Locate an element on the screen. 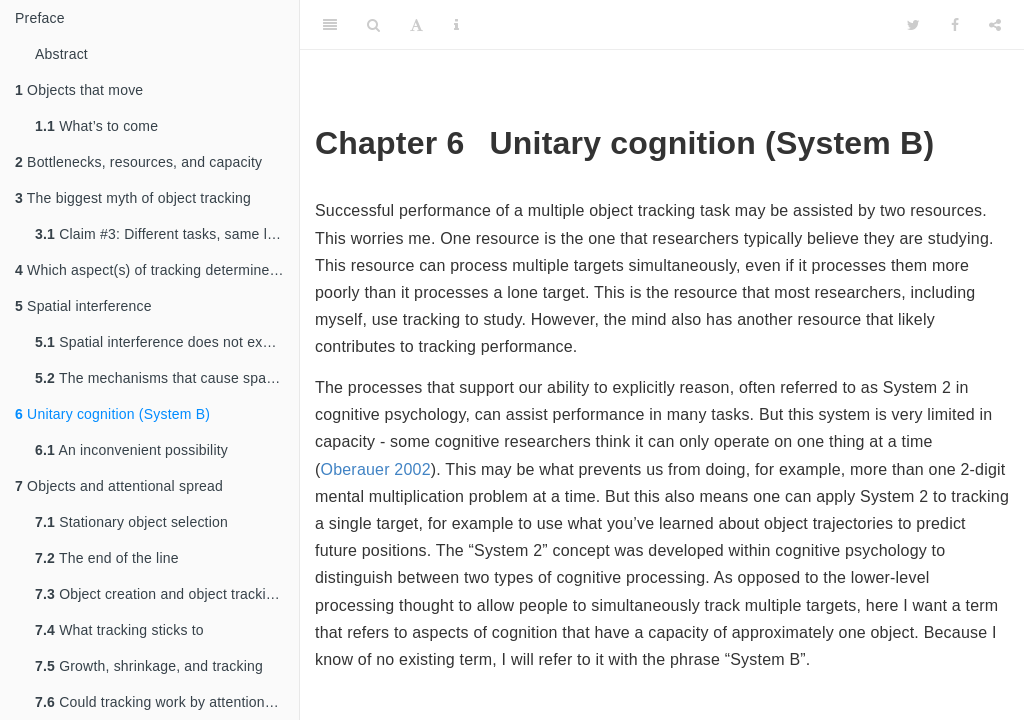 This screenshot has height=720, width=1024. The biggest myth of object tracking is located at coordinates (133, 198).